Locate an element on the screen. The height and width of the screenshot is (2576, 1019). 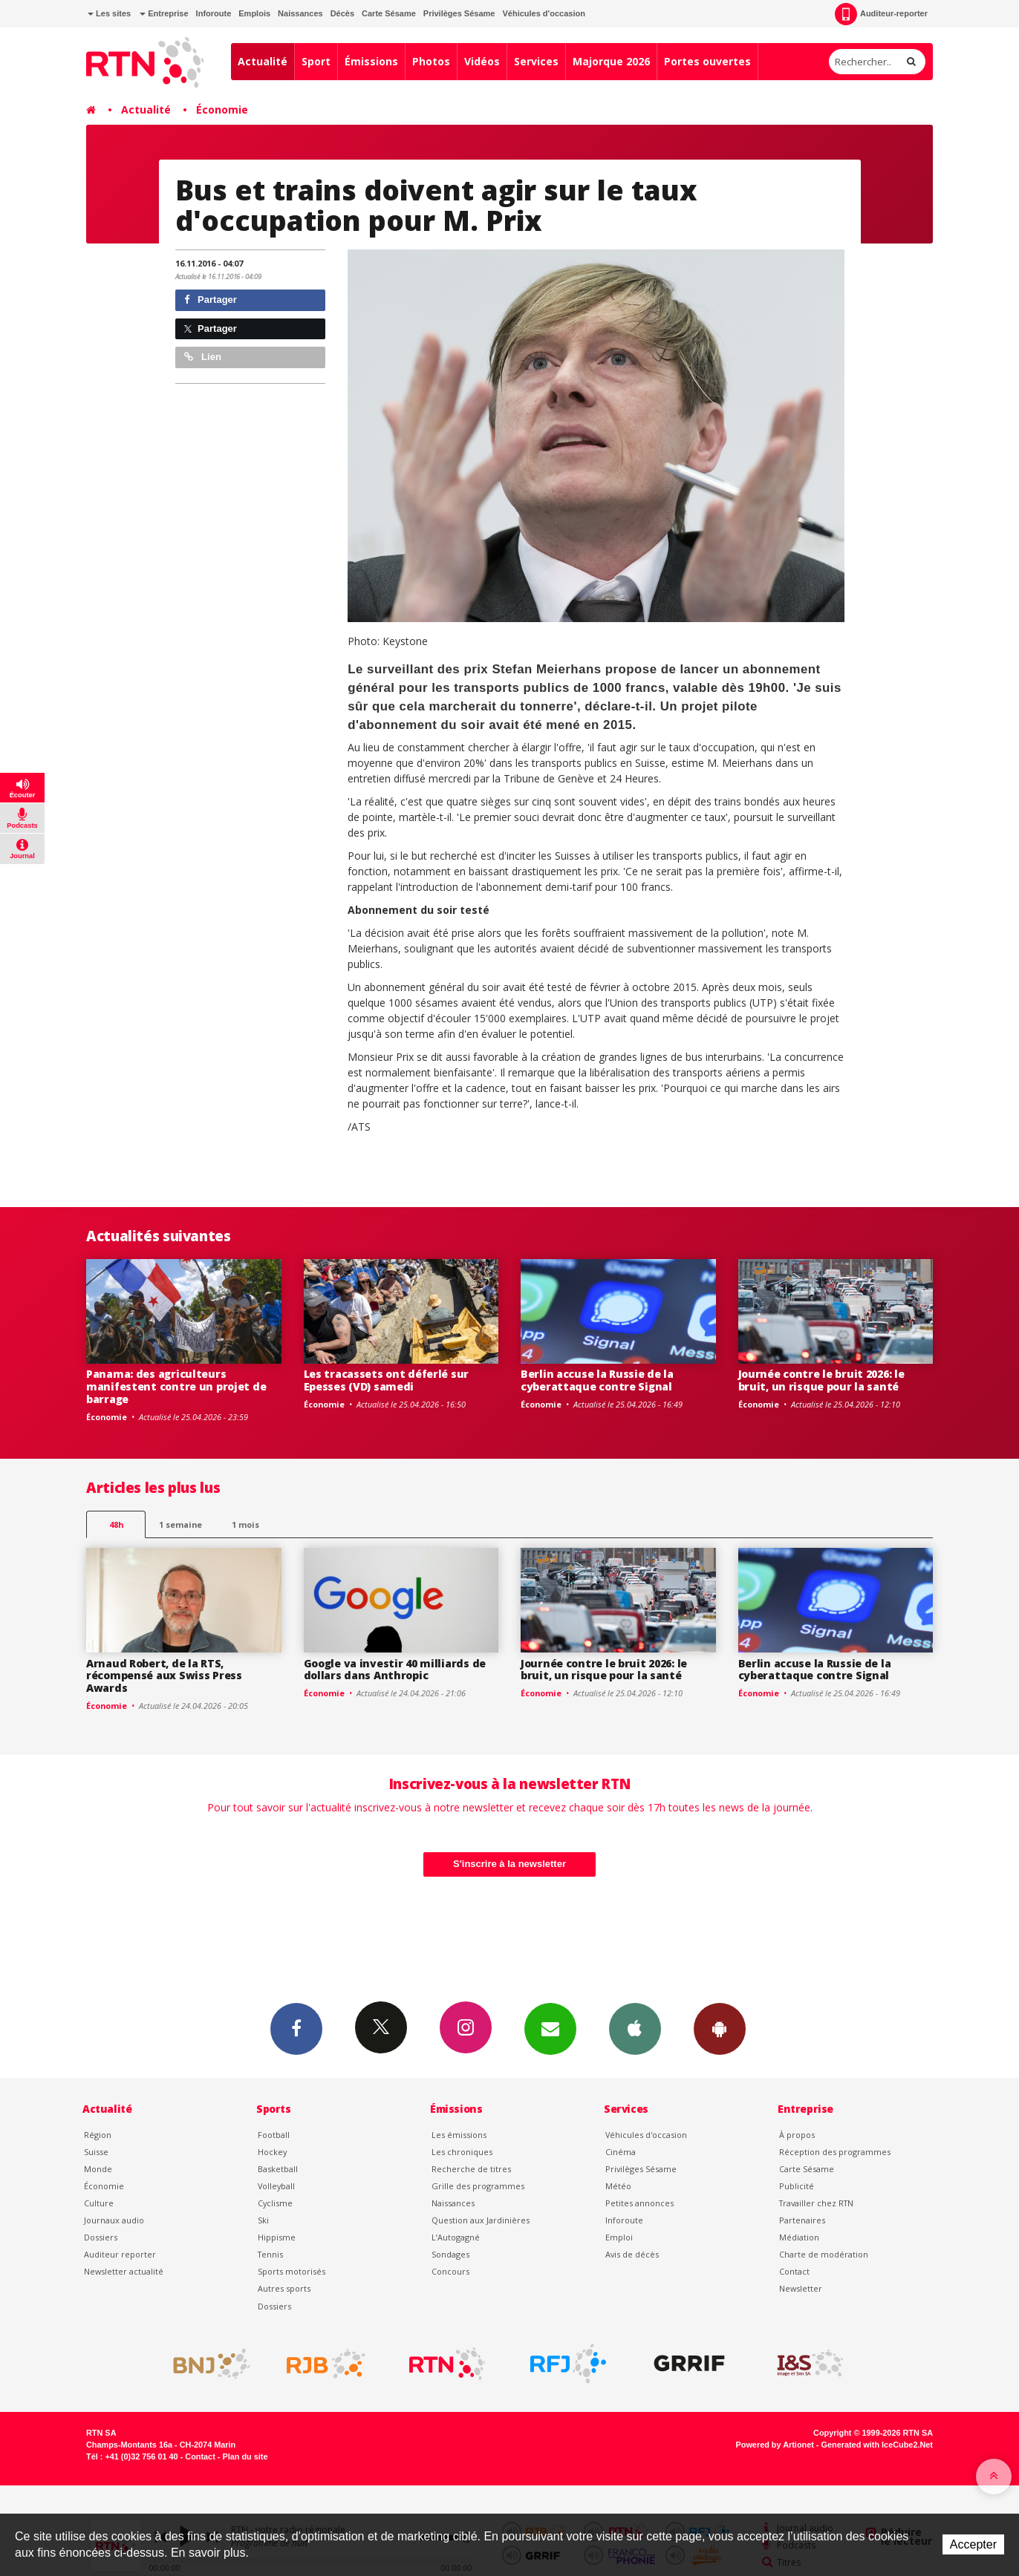
Autres sports is located at coordinates (284, 2288).